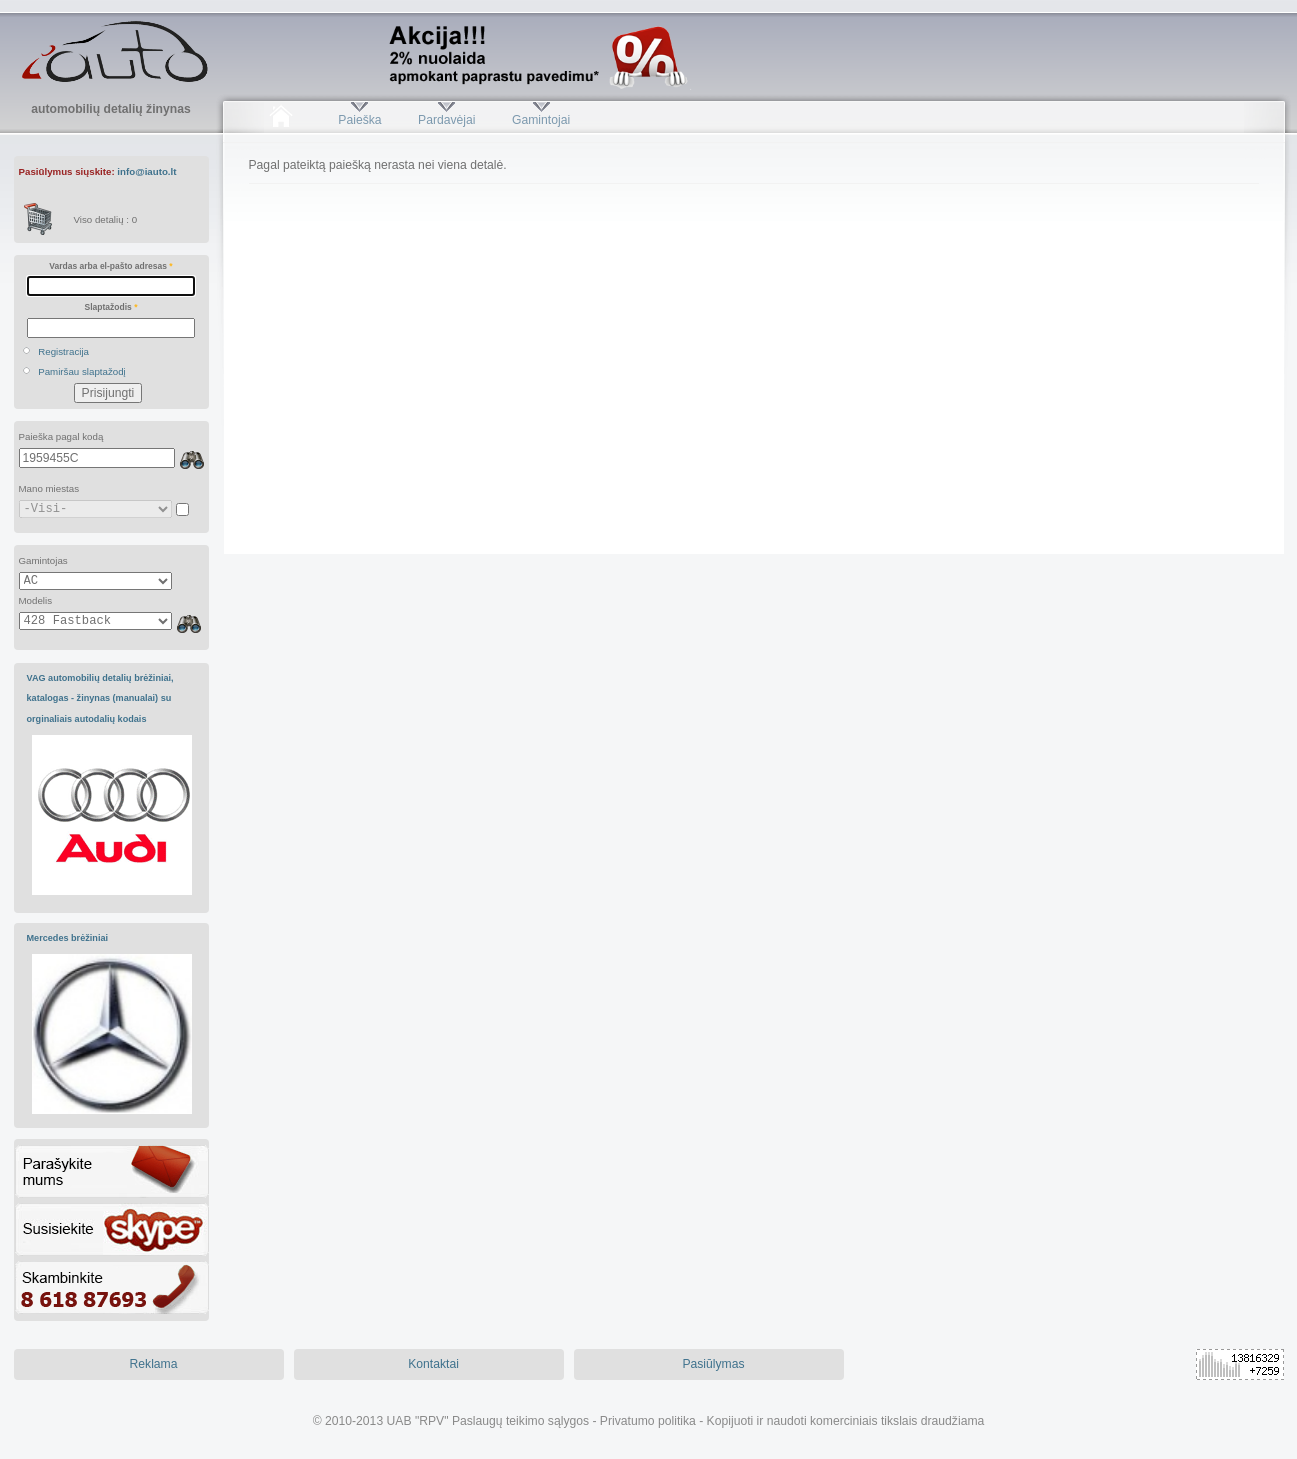 The height and width of the screenshot is (1459, 1297). I want to click on Pradžia, so click(281, 120).